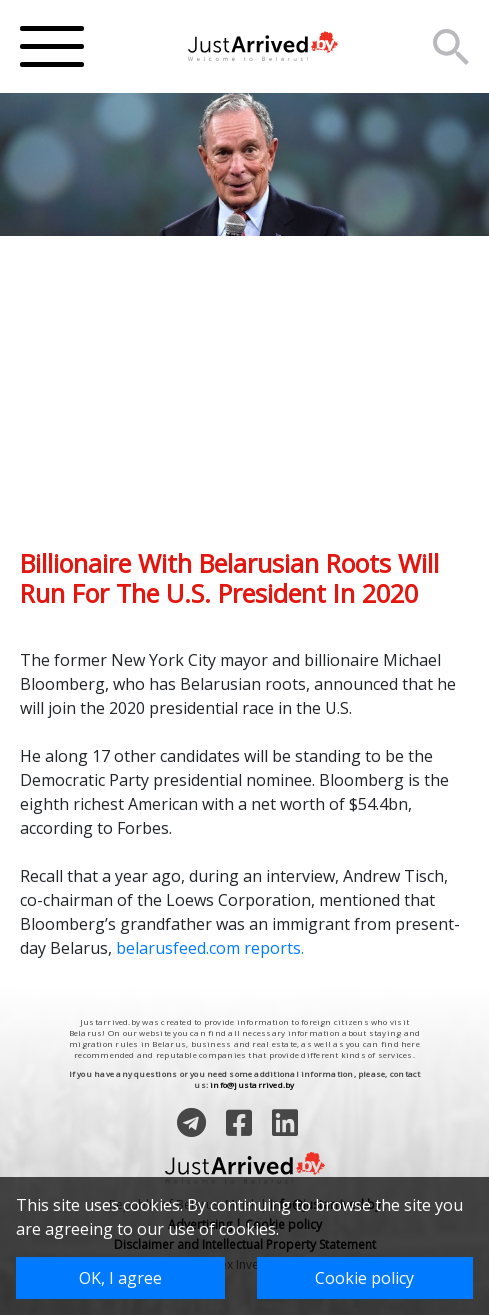 The height and width of the screenshot is (1315, 489). I want to click on OK, I agree, so click(120, 1278).